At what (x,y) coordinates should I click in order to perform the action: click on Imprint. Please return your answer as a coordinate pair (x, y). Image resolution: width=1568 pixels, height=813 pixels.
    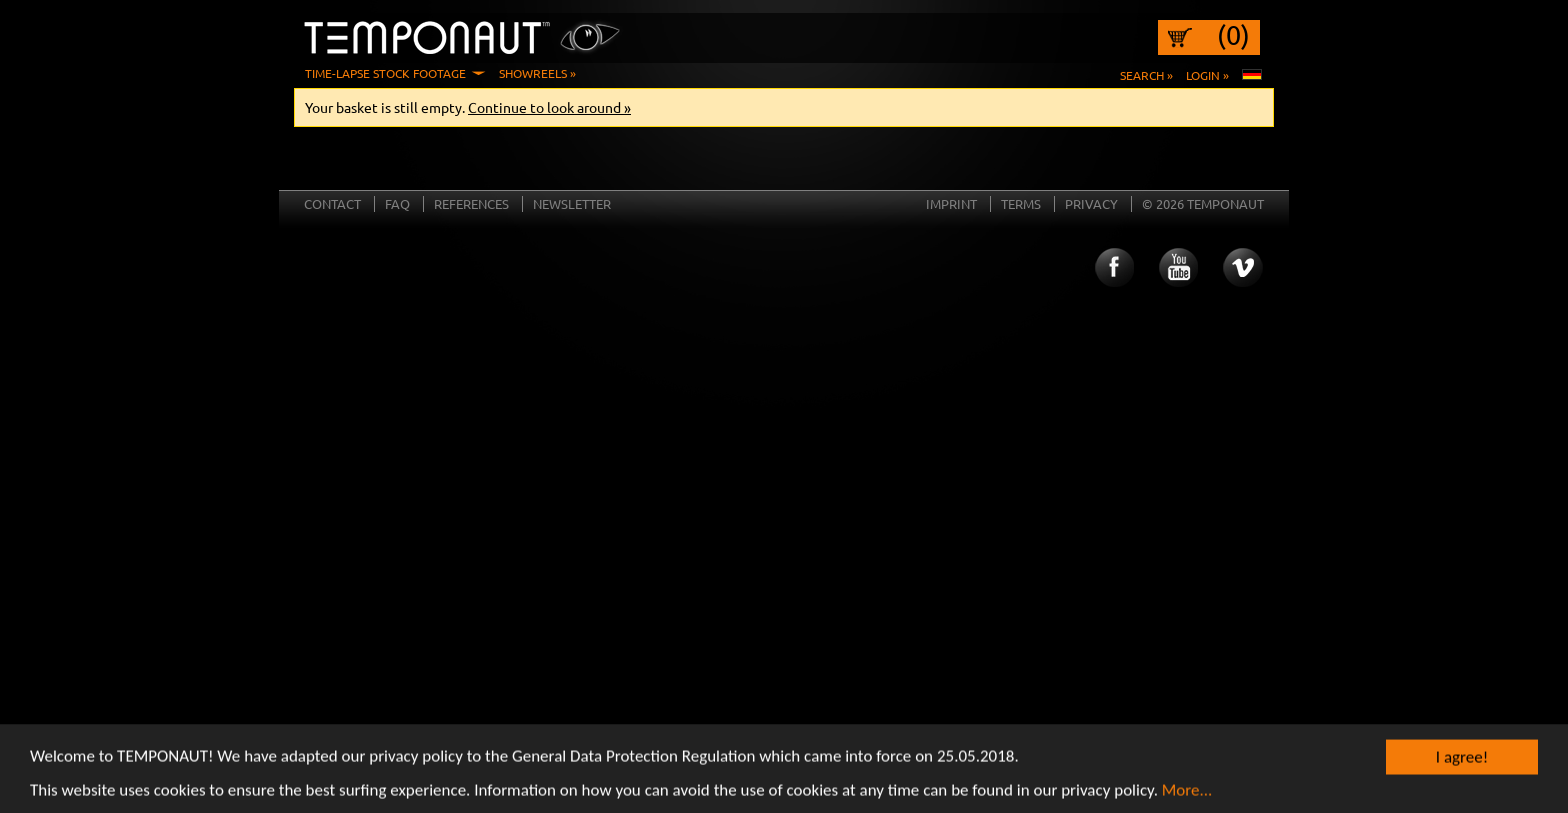
    Looking at the image, I should click on (951, 203).